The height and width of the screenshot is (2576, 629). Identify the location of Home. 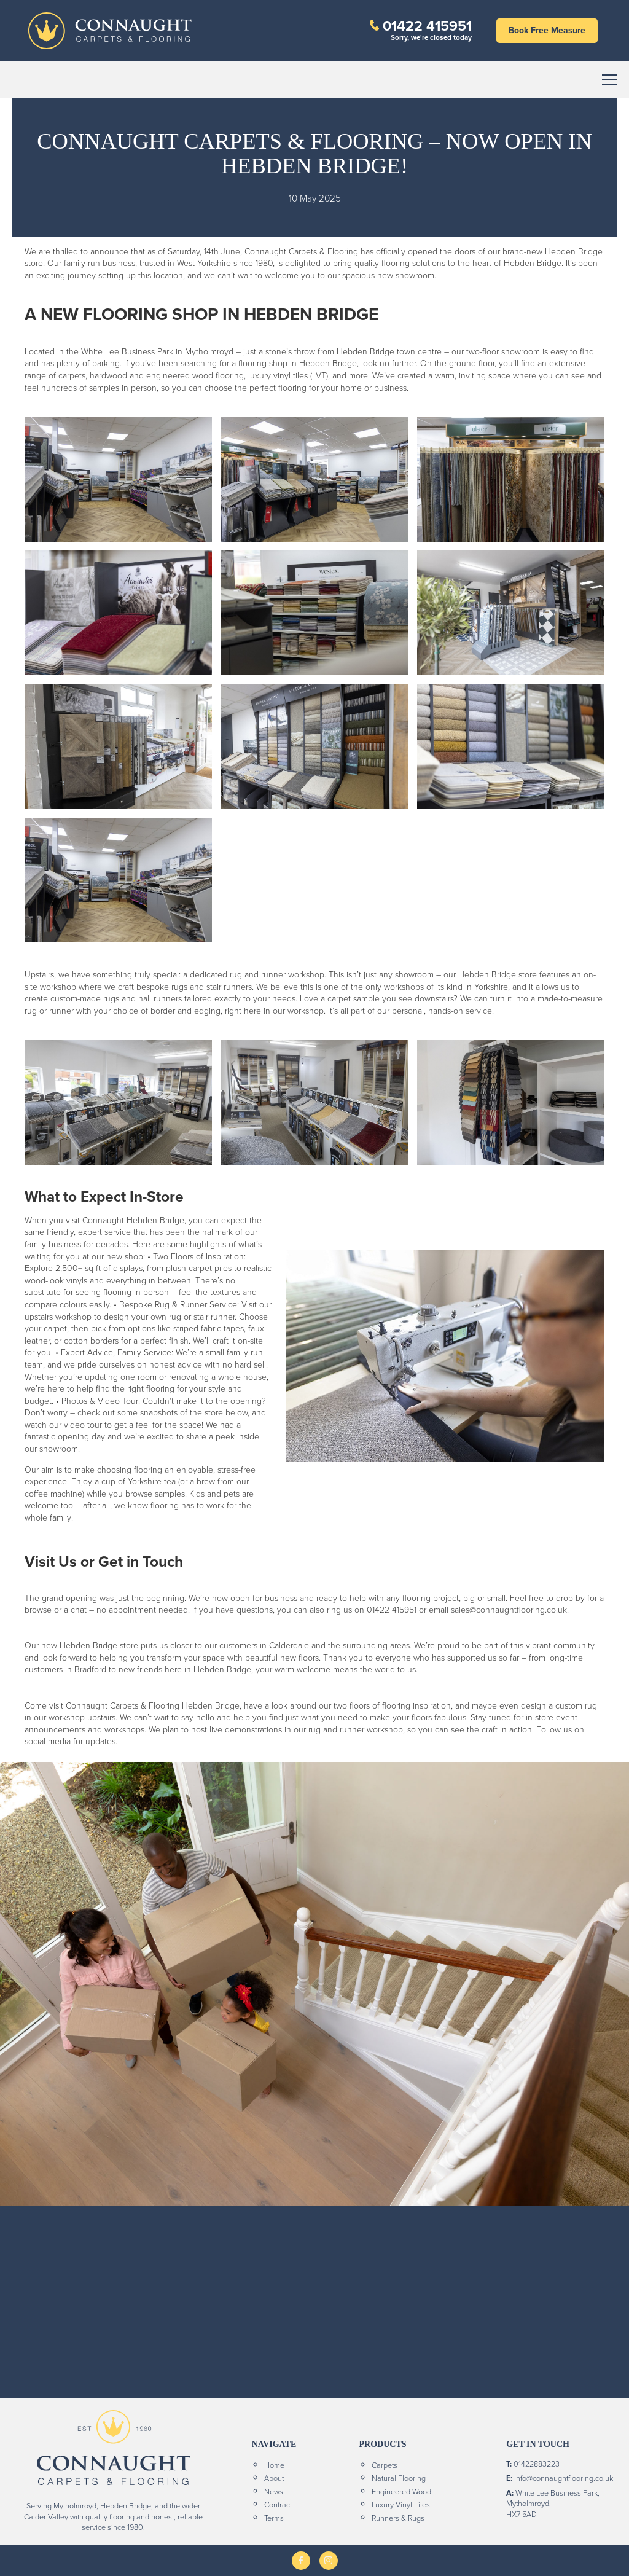
(274, 2464).